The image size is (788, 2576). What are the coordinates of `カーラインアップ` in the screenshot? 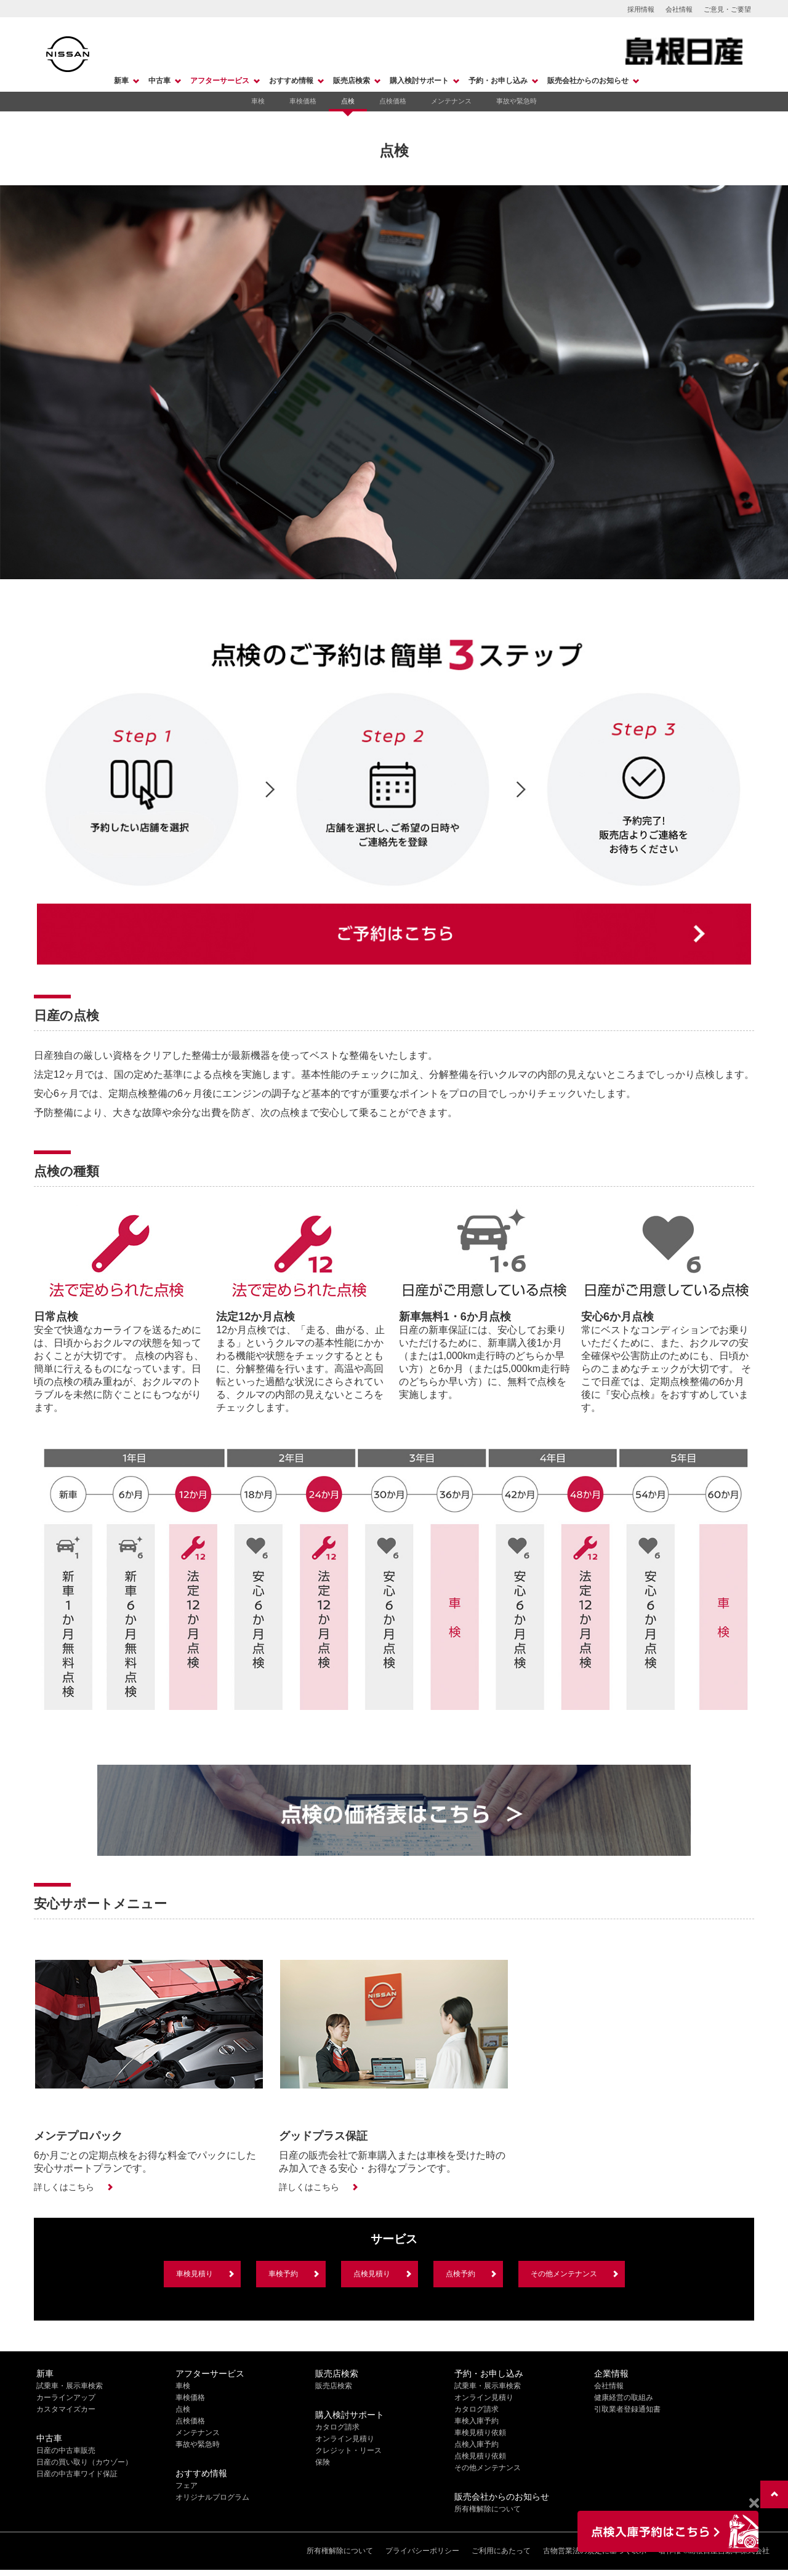 It's located at (65, 2397).